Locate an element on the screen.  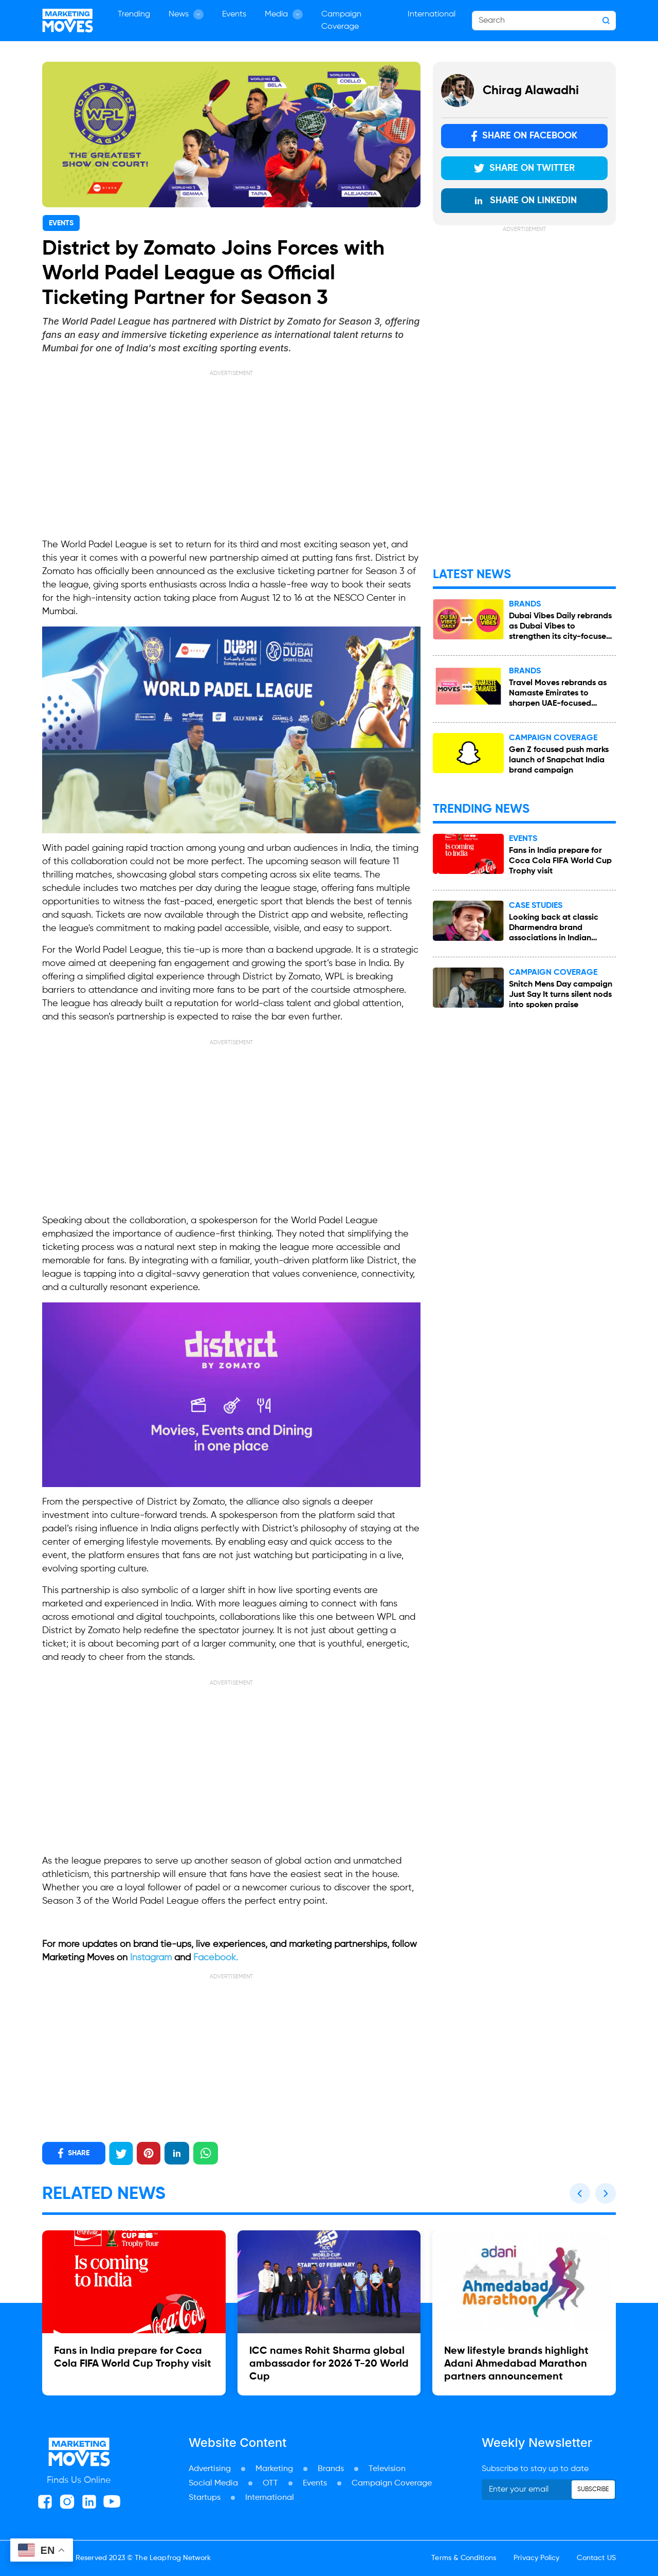
Facebook. is located at coordinates (215, 1957).